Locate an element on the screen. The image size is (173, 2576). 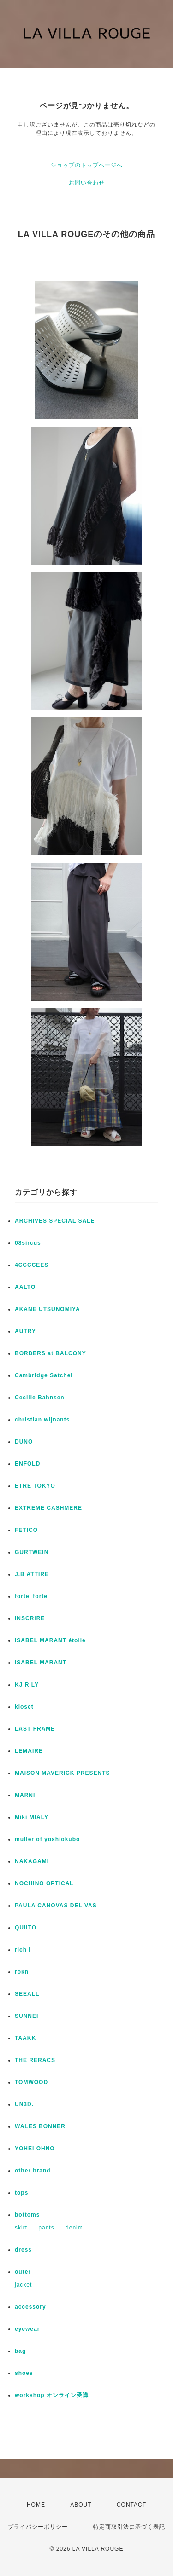
forte_forte is located at coordinates (31, 1596).